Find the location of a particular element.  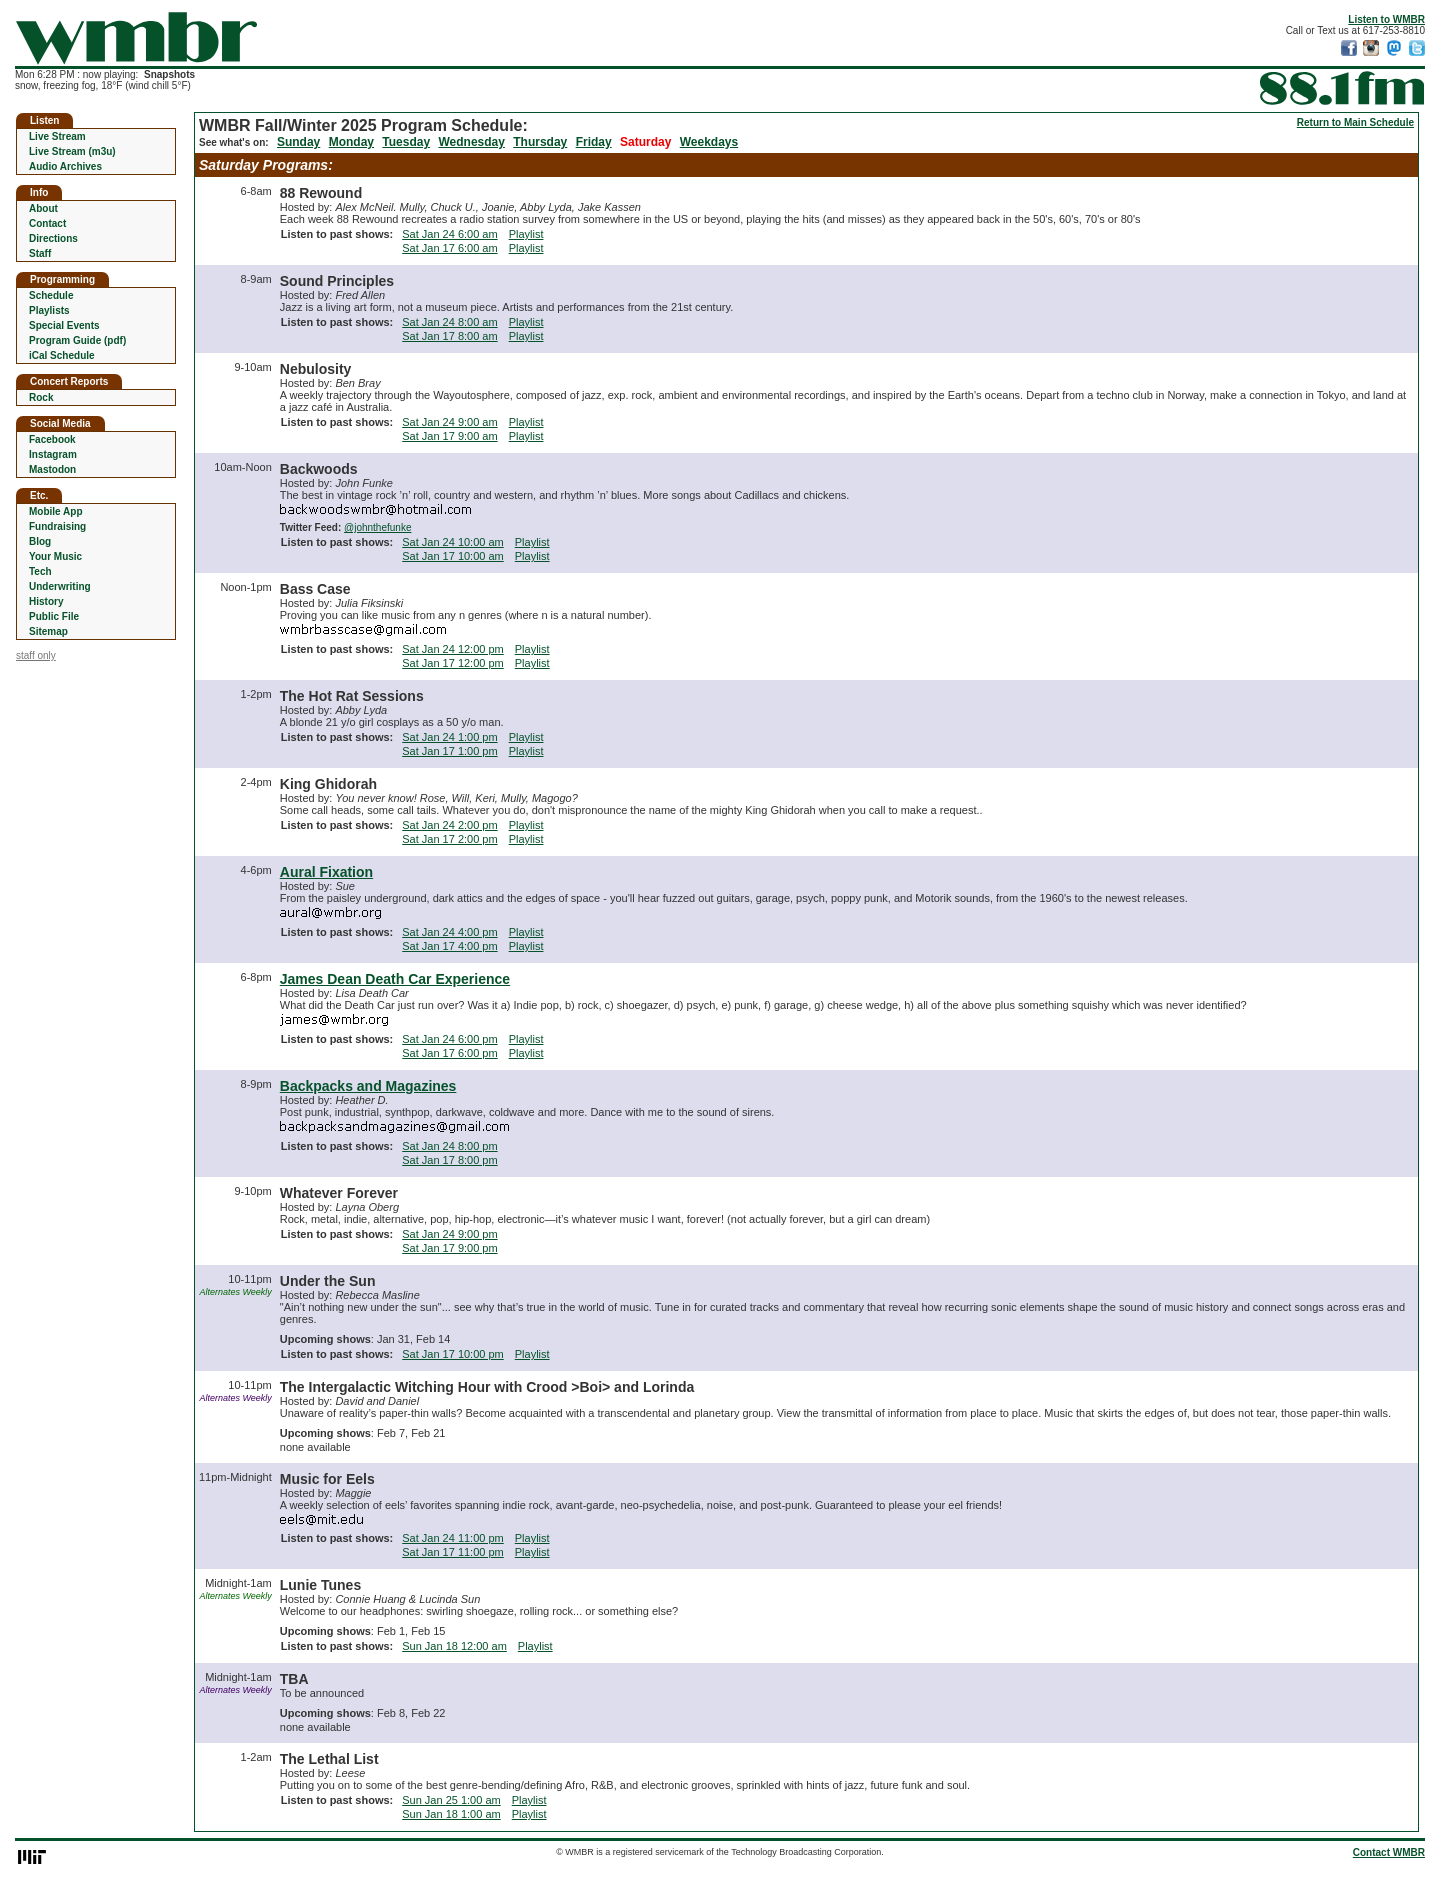

Contact WMBR is located at coordinates (1389, 1852).